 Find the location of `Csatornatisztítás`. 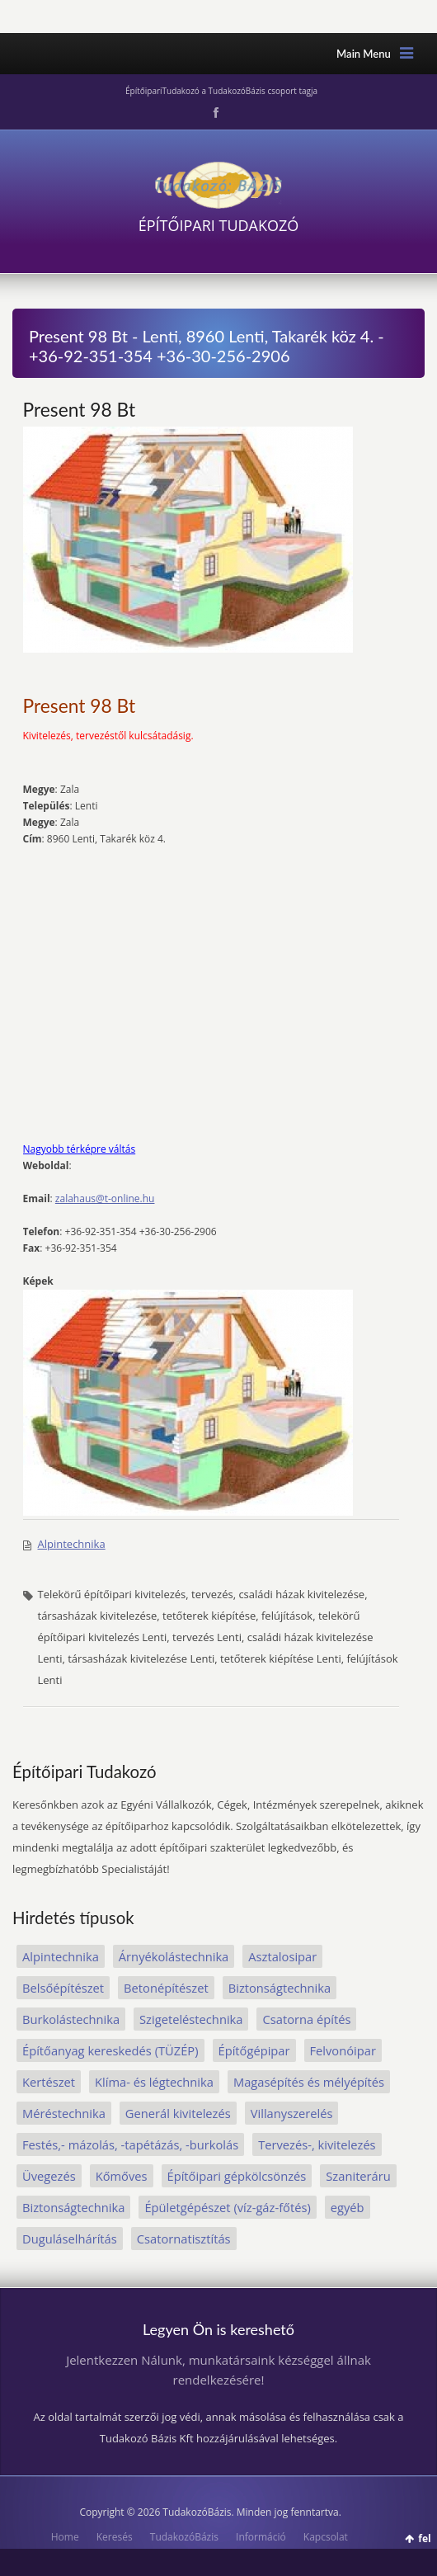

Csatornatisztítás is located at coordinates (184, 2238).